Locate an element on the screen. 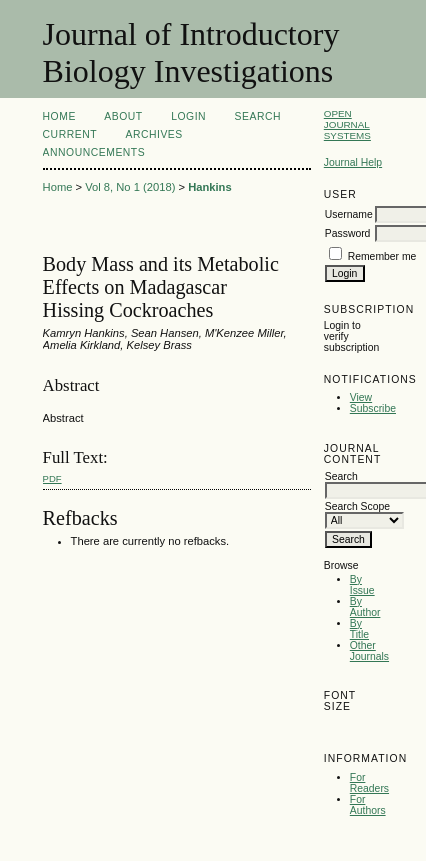 The width and height of the screenshot is (426, 861). Search is located at coordinates (258, 116).